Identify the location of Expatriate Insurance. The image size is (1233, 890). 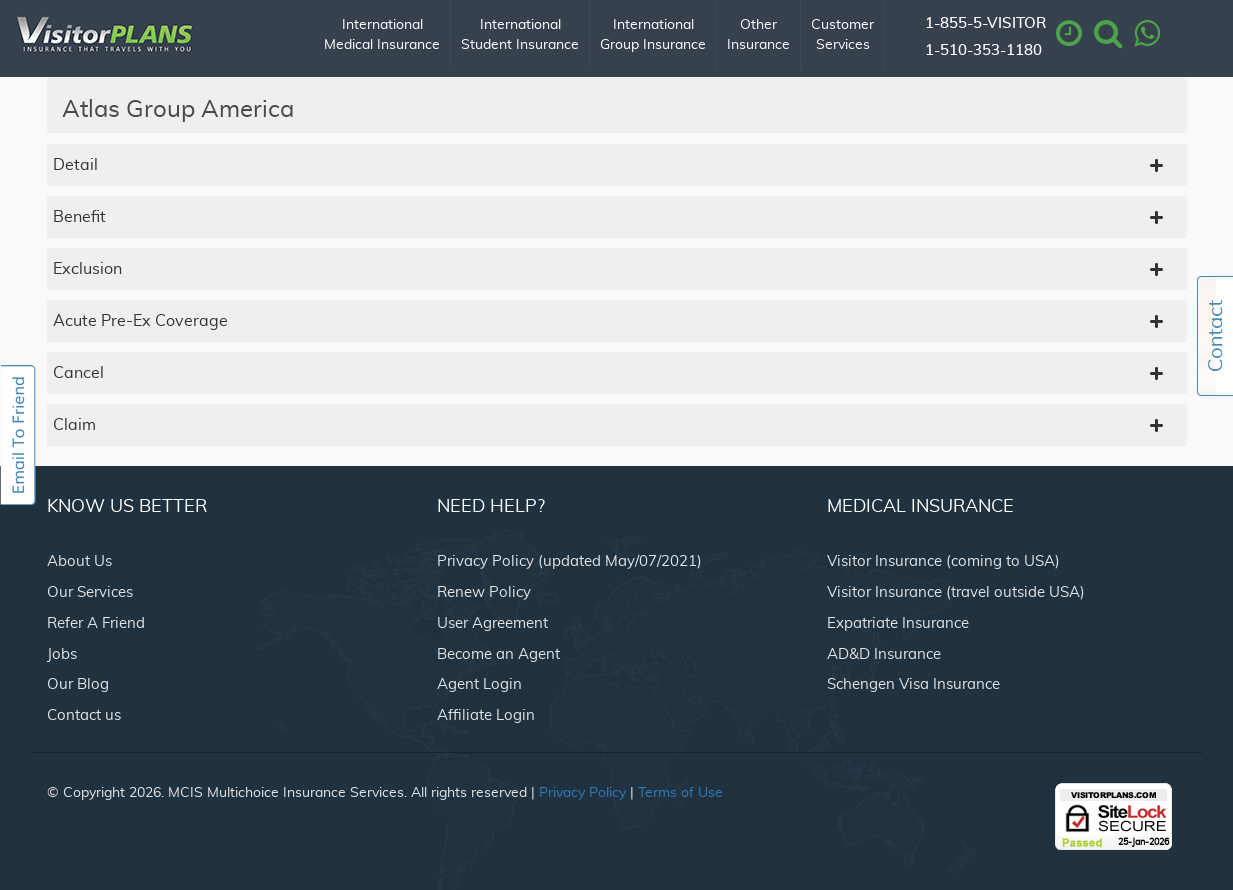
(898, 623).